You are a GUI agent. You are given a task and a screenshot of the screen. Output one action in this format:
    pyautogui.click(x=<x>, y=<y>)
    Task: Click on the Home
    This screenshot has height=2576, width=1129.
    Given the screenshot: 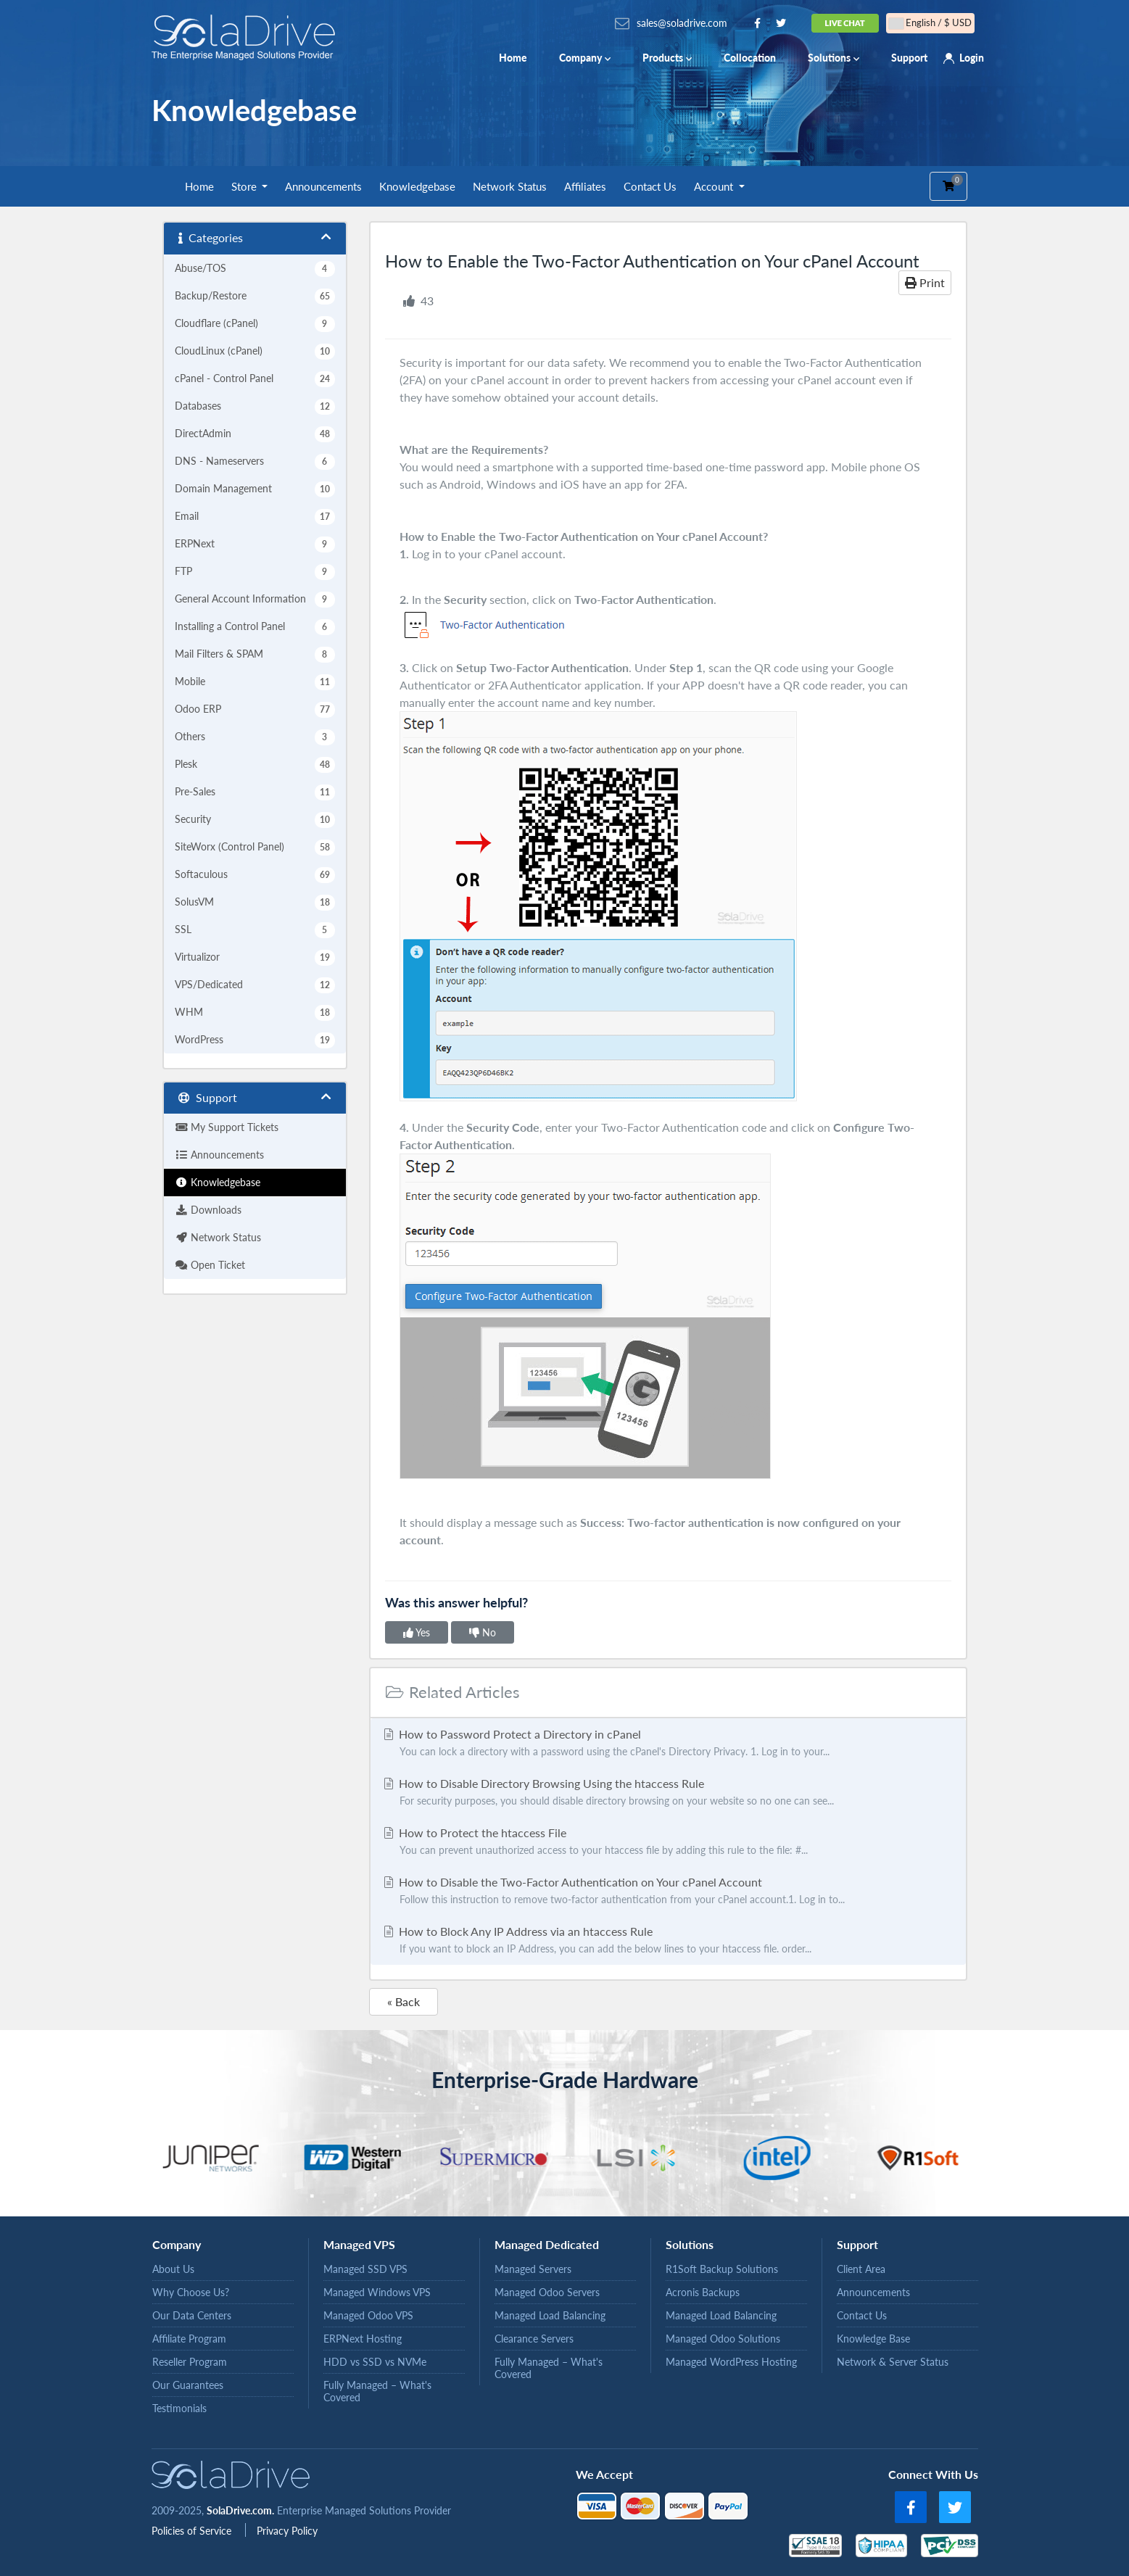 What is the action you would take?
    pyautogui.click(x=513, y=57)
    